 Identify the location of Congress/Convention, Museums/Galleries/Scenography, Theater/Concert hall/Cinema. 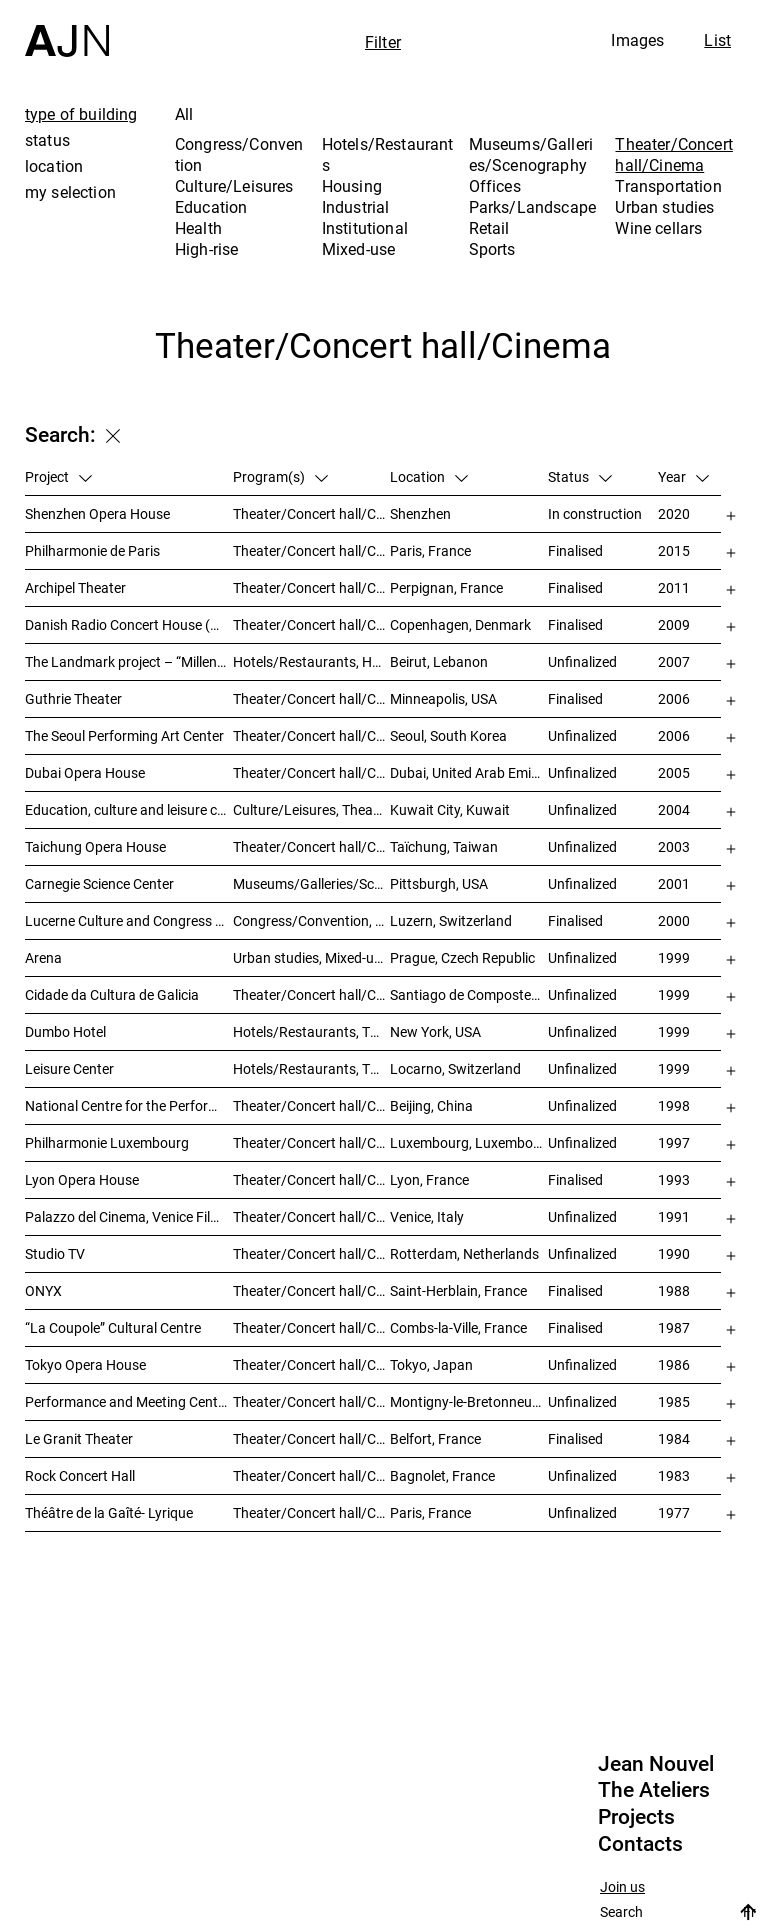
(312, 920).